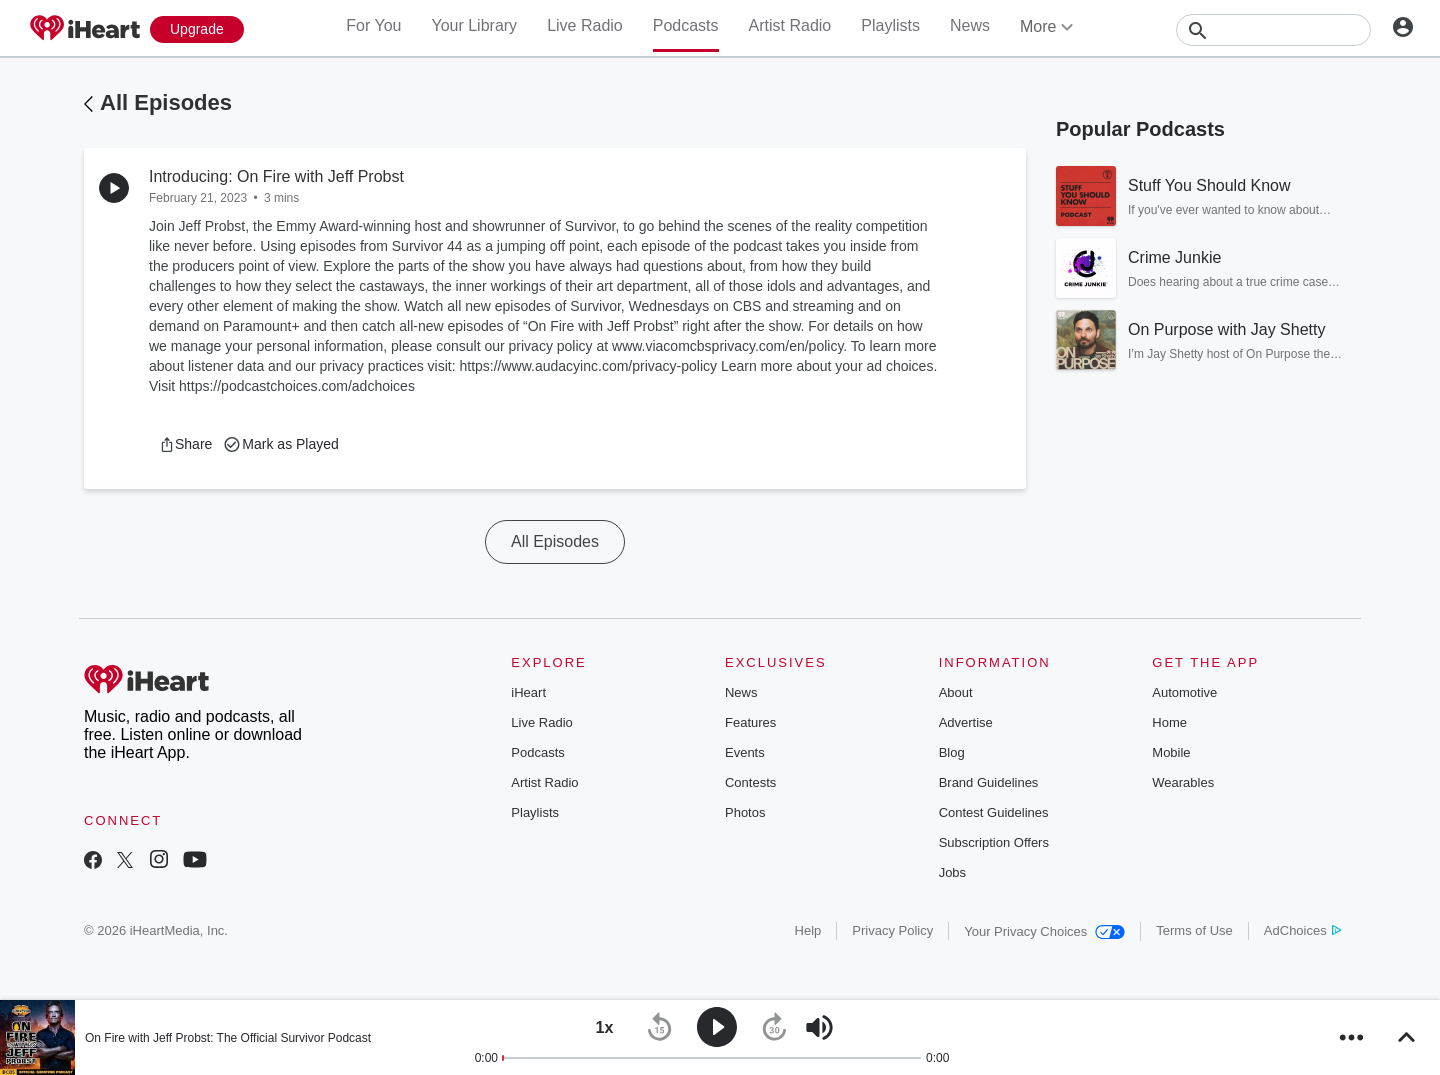 This screenshot has height=1075, width=1440. I want to click on Blog, so click(952, 752).